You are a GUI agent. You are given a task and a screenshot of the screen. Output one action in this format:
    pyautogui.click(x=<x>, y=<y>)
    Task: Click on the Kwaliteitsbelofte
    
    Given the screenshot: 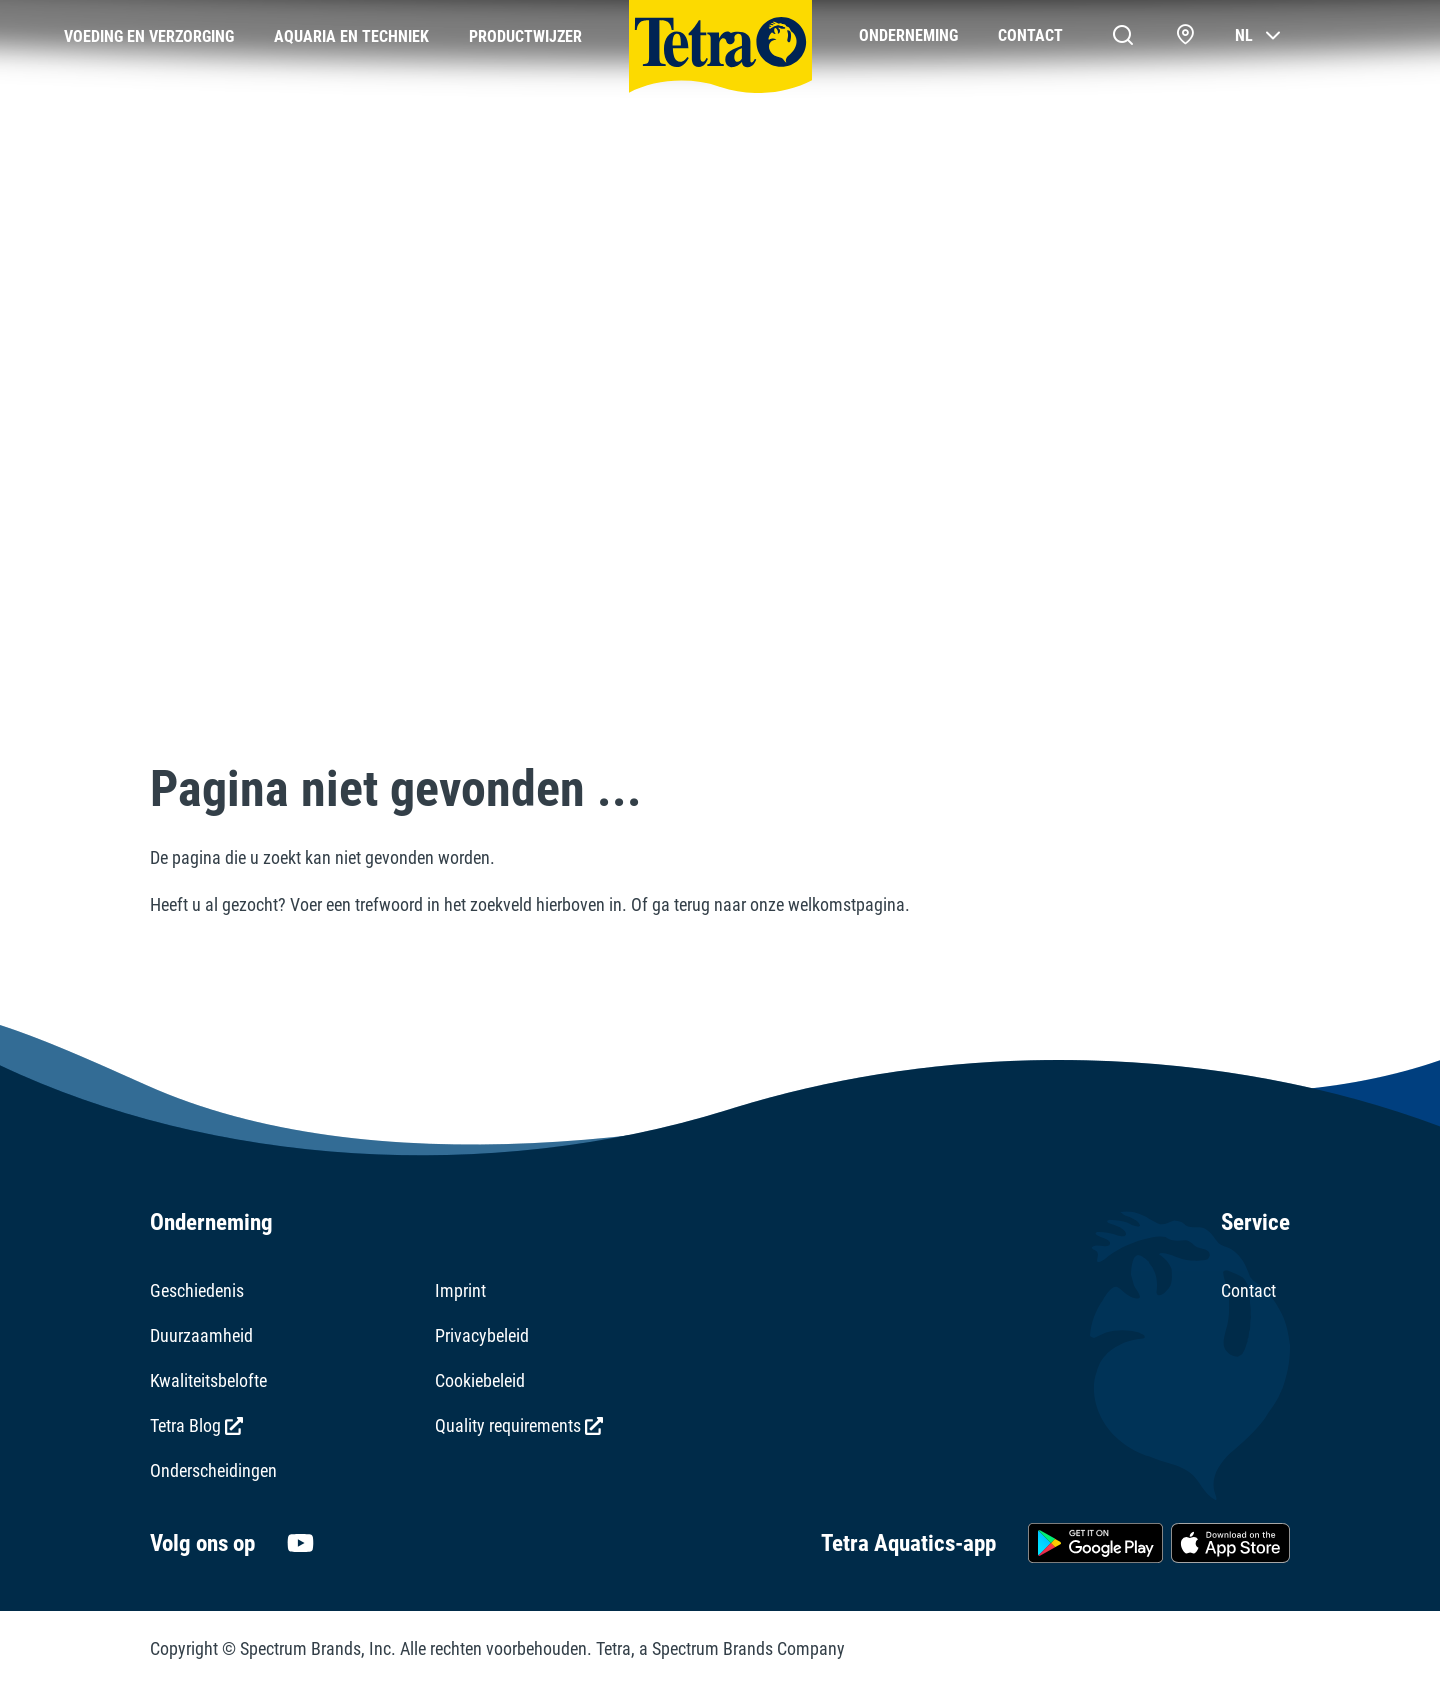 What is the action you would take?
    pyautogui.click(x=208, y=1380)
    